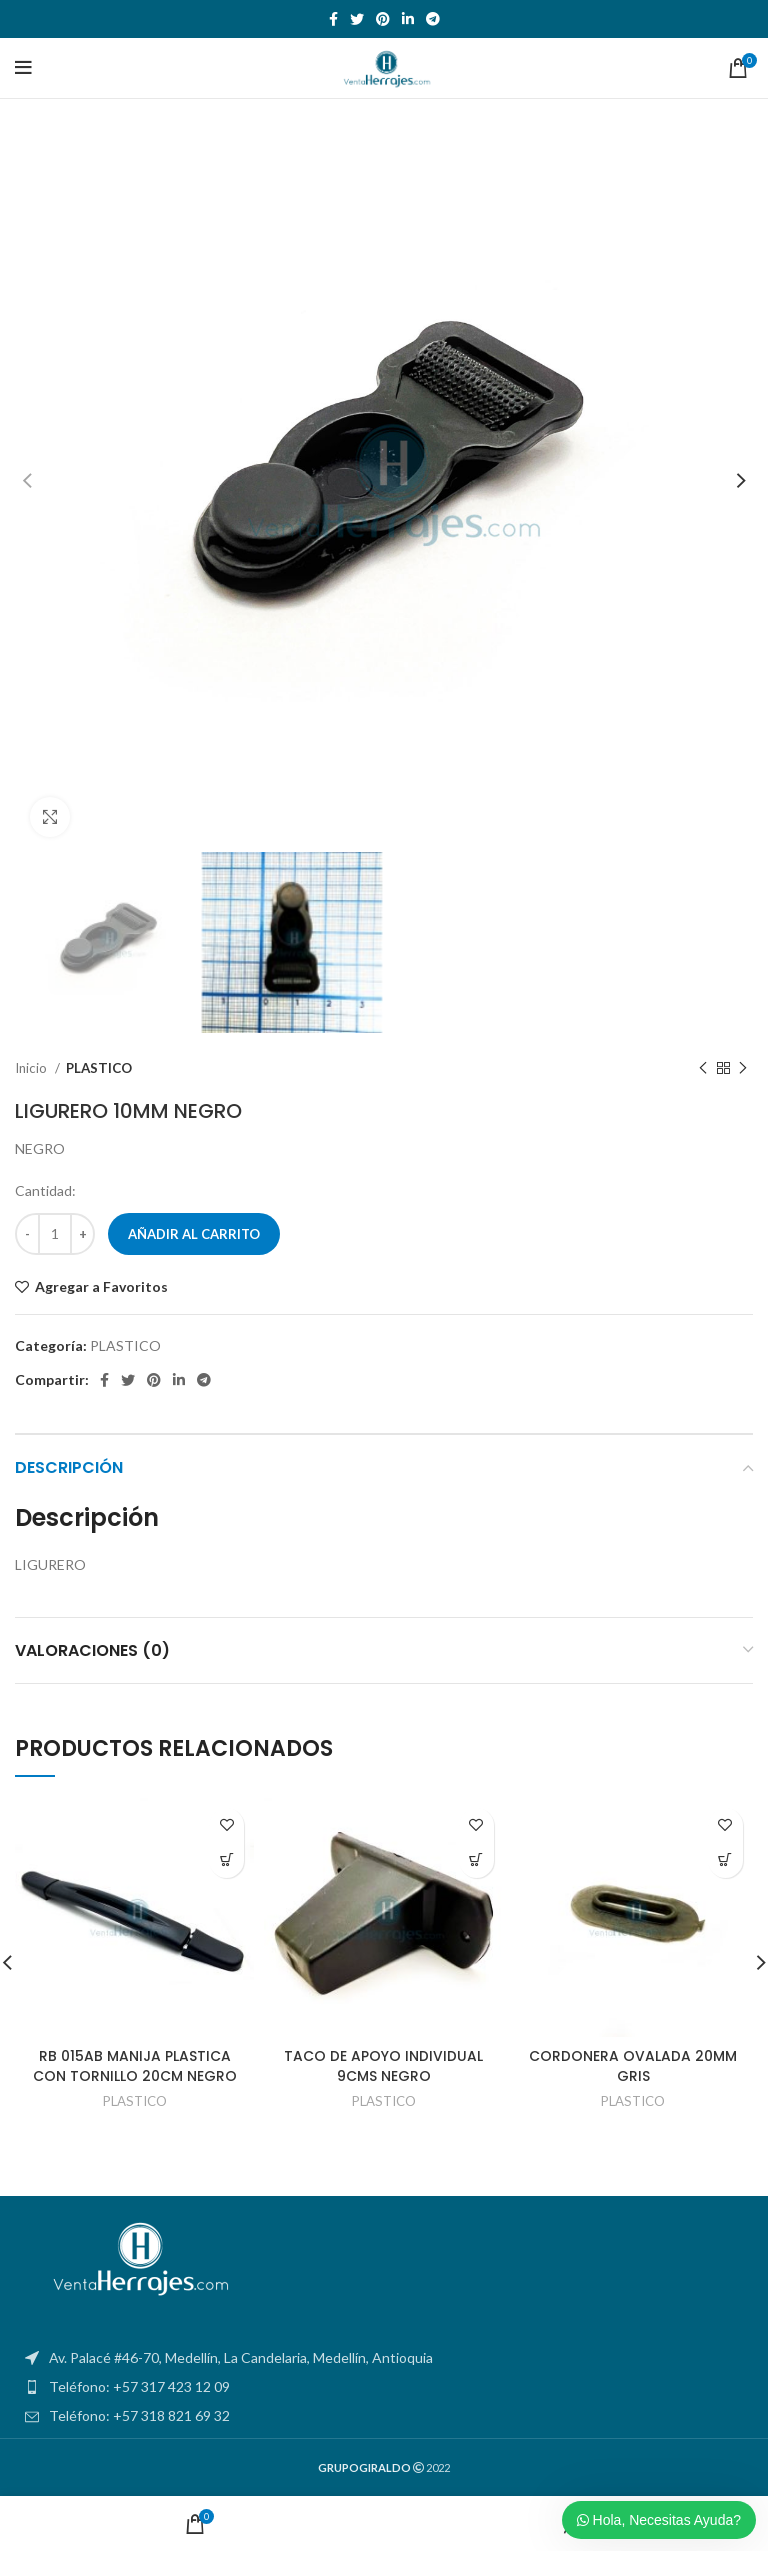 This screenshot has height=2551, width=768. Describe the element at coordinates (99, 1068) in the screenshot. I see `PLASTICO` at that location.